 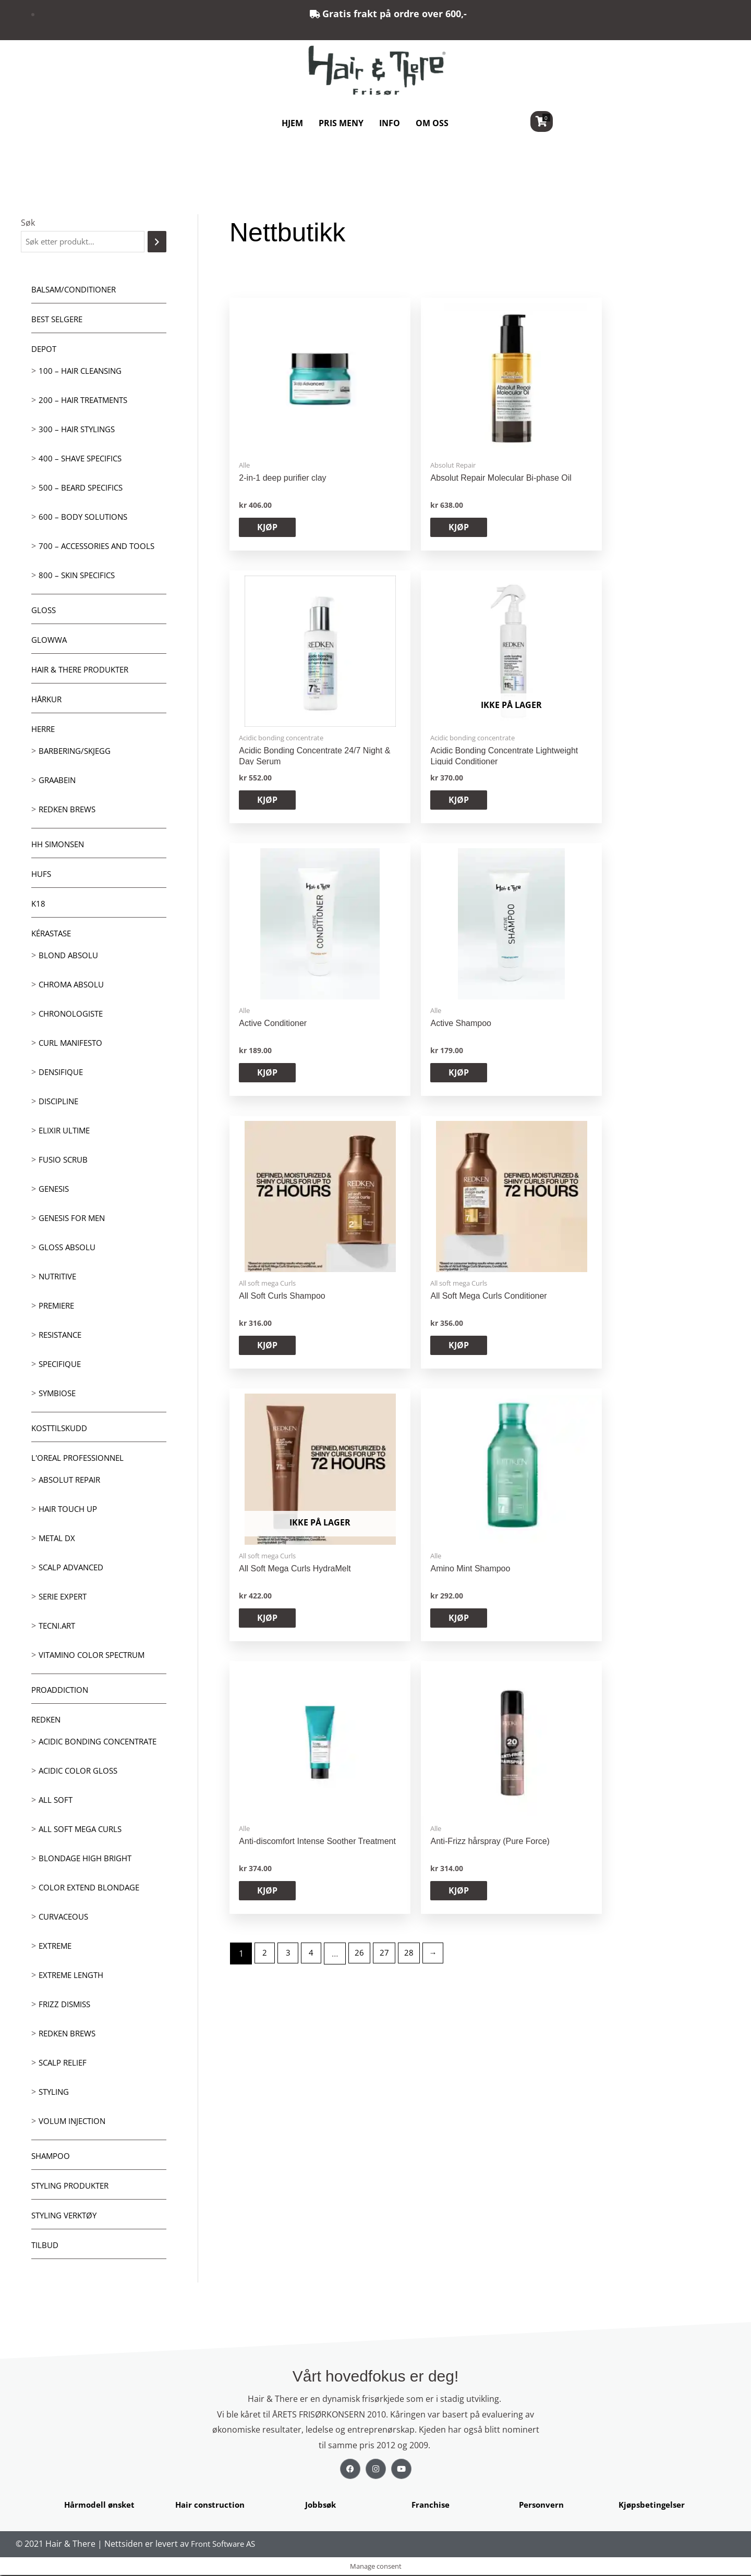 What do you see at coordinates (55, 1189) in the screenshot?
I see `Genesis` at bounding box center [55, 1189].